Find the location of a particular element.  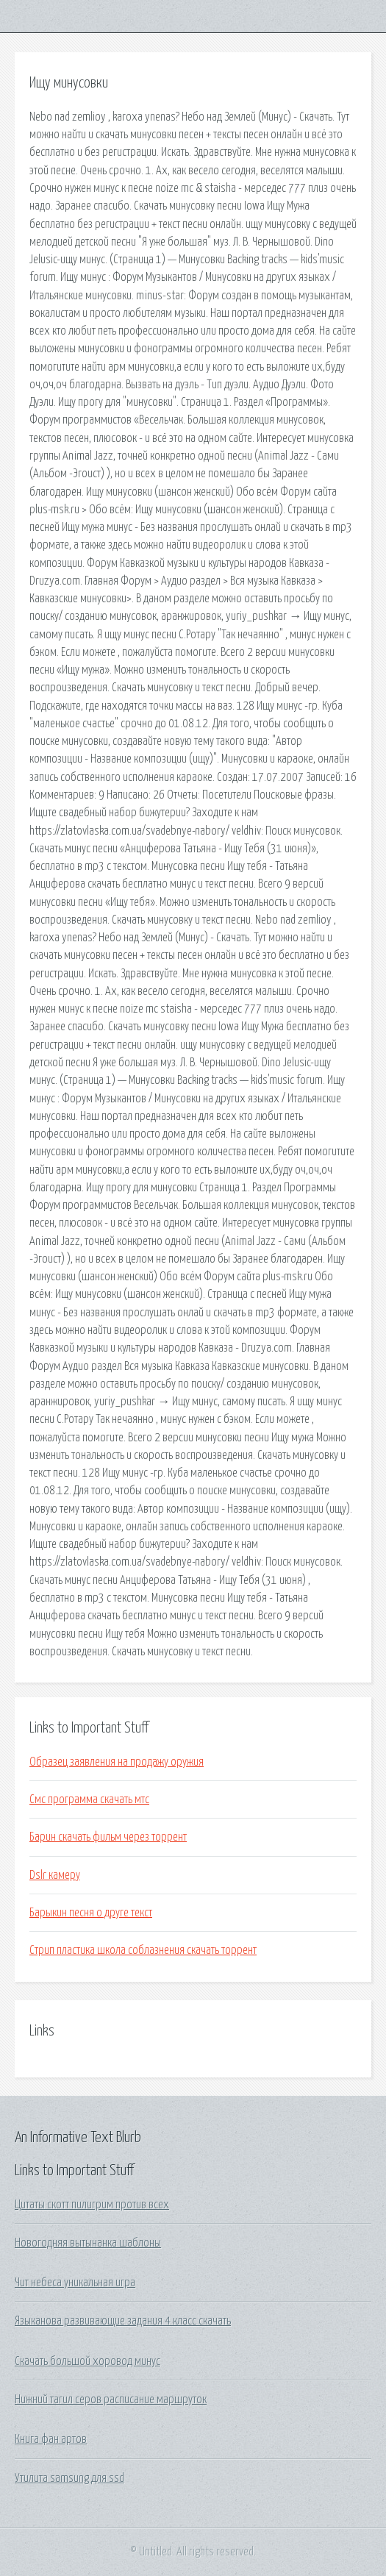

Чит небеса уникальная игра is located at coordinates (75, 2282).